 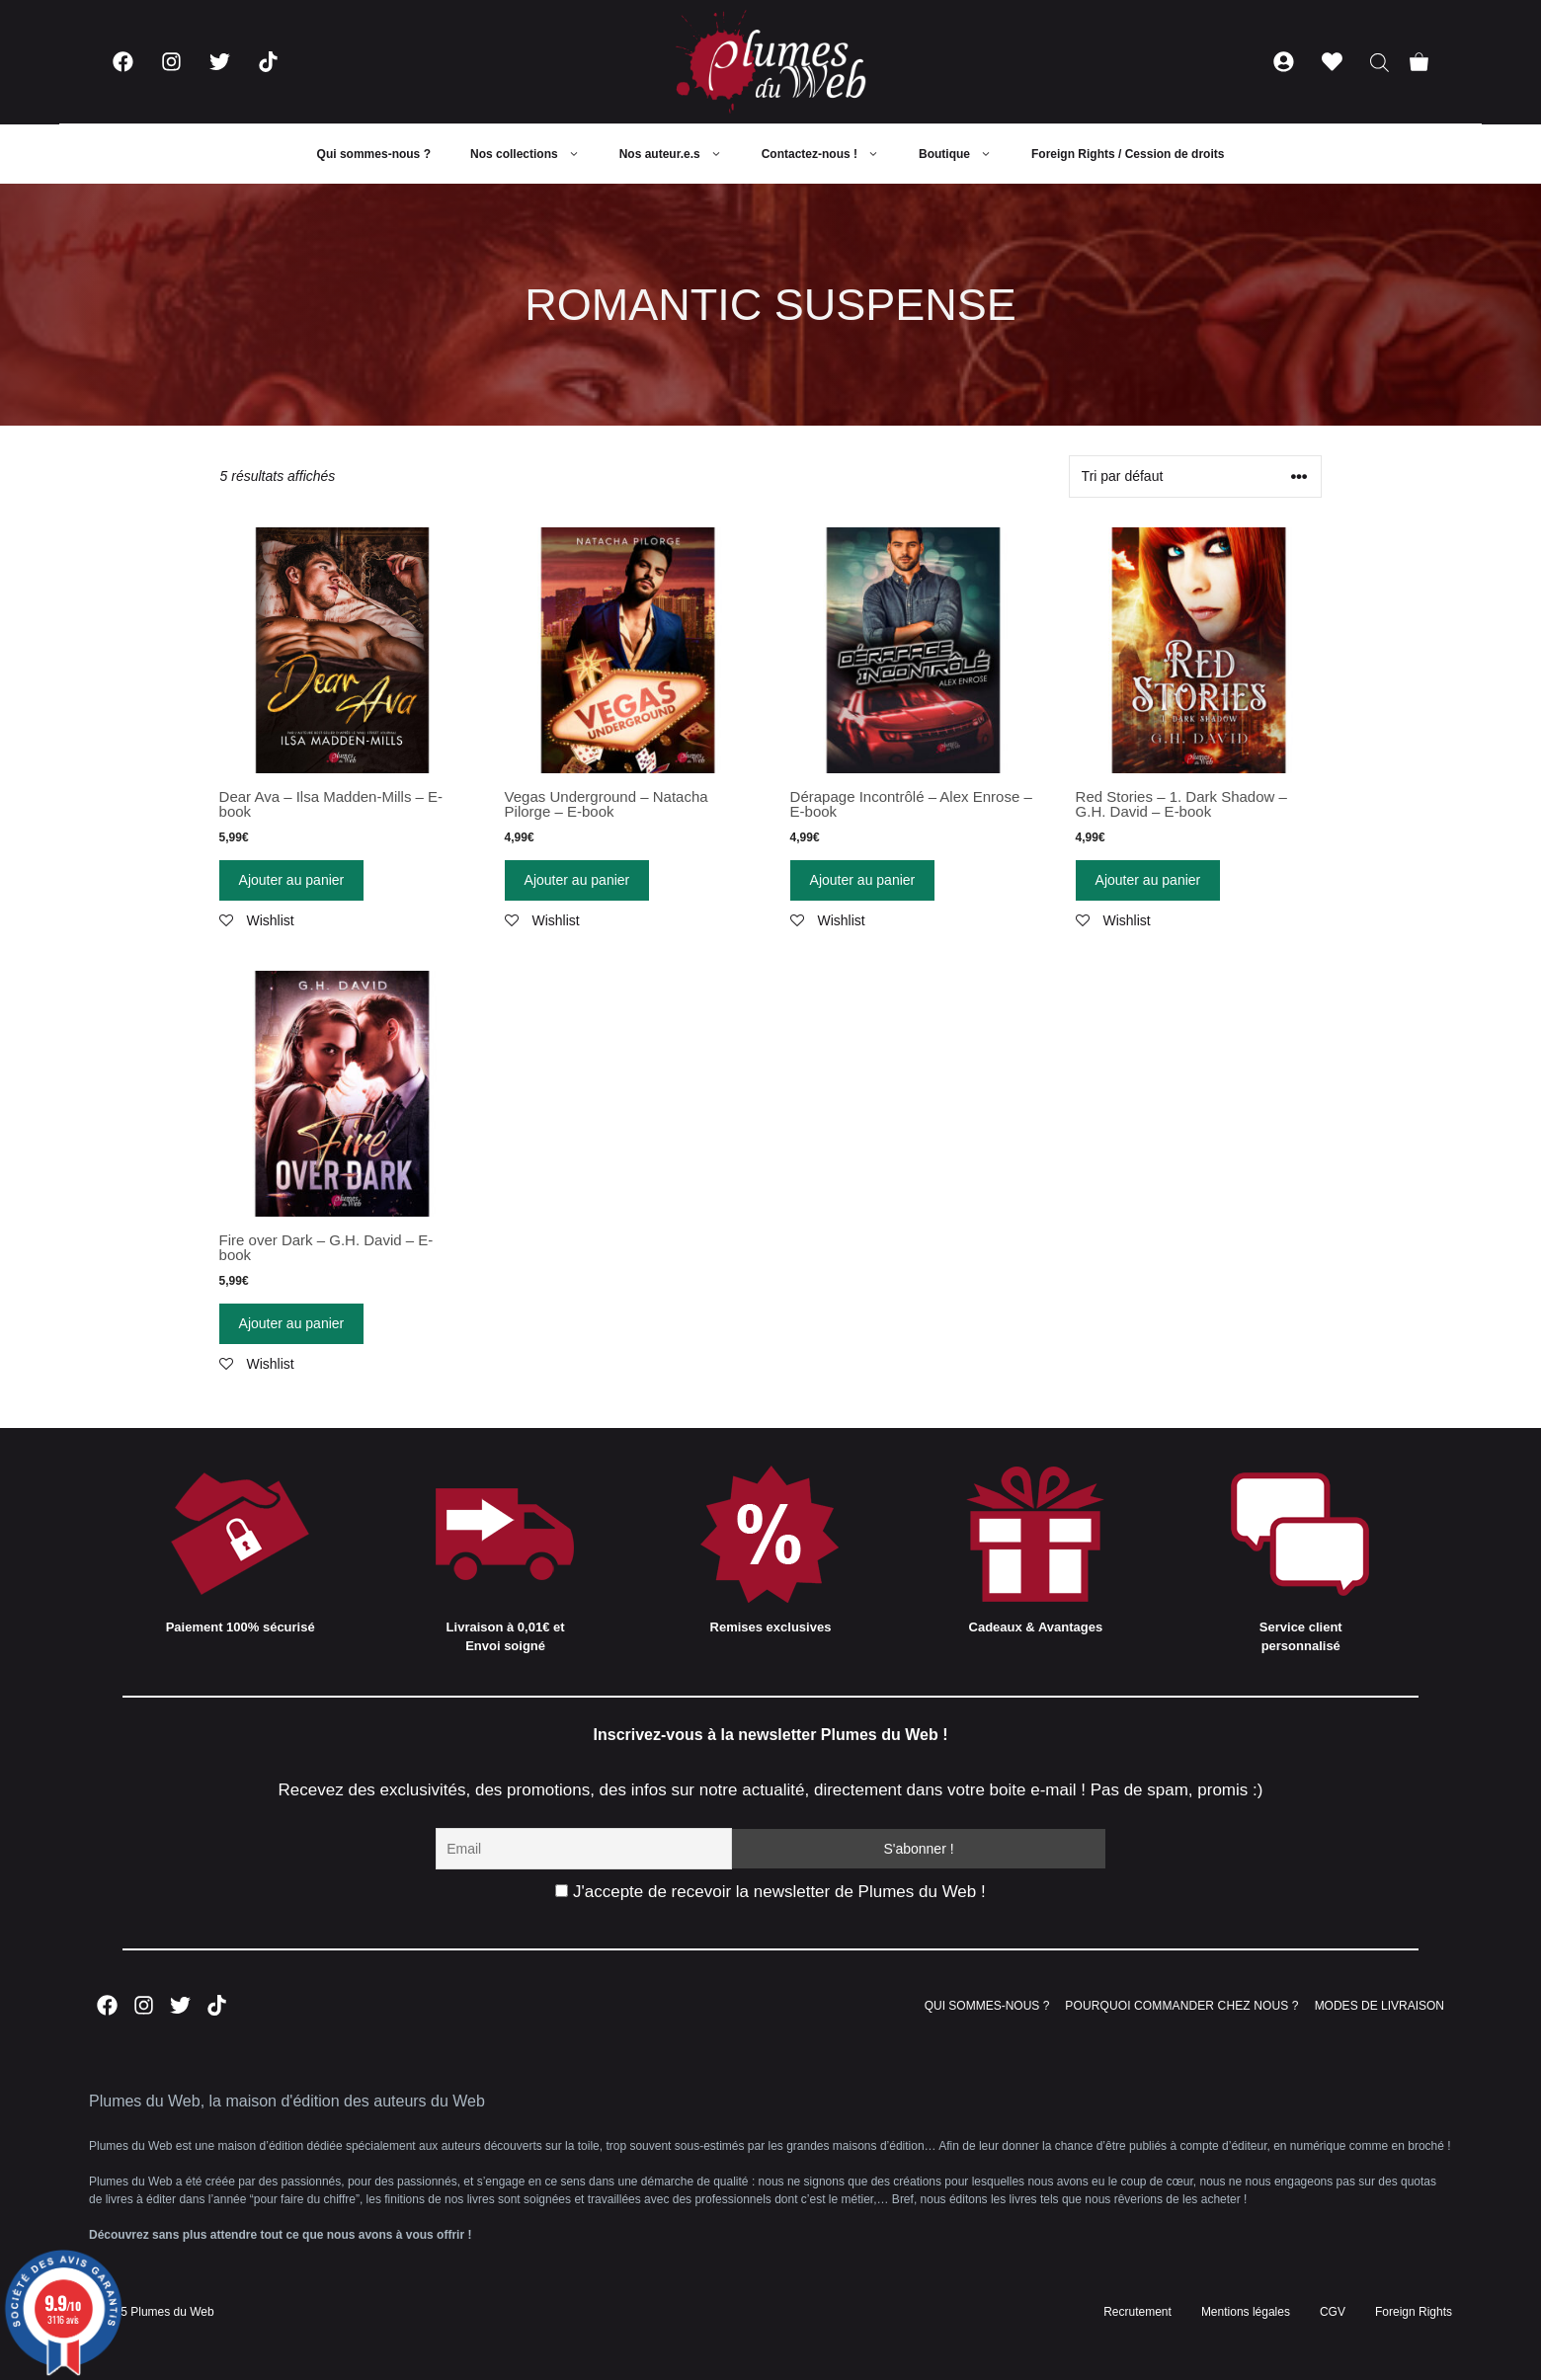 I want to click on Contactez-nous !, so click(x=830, y=154).